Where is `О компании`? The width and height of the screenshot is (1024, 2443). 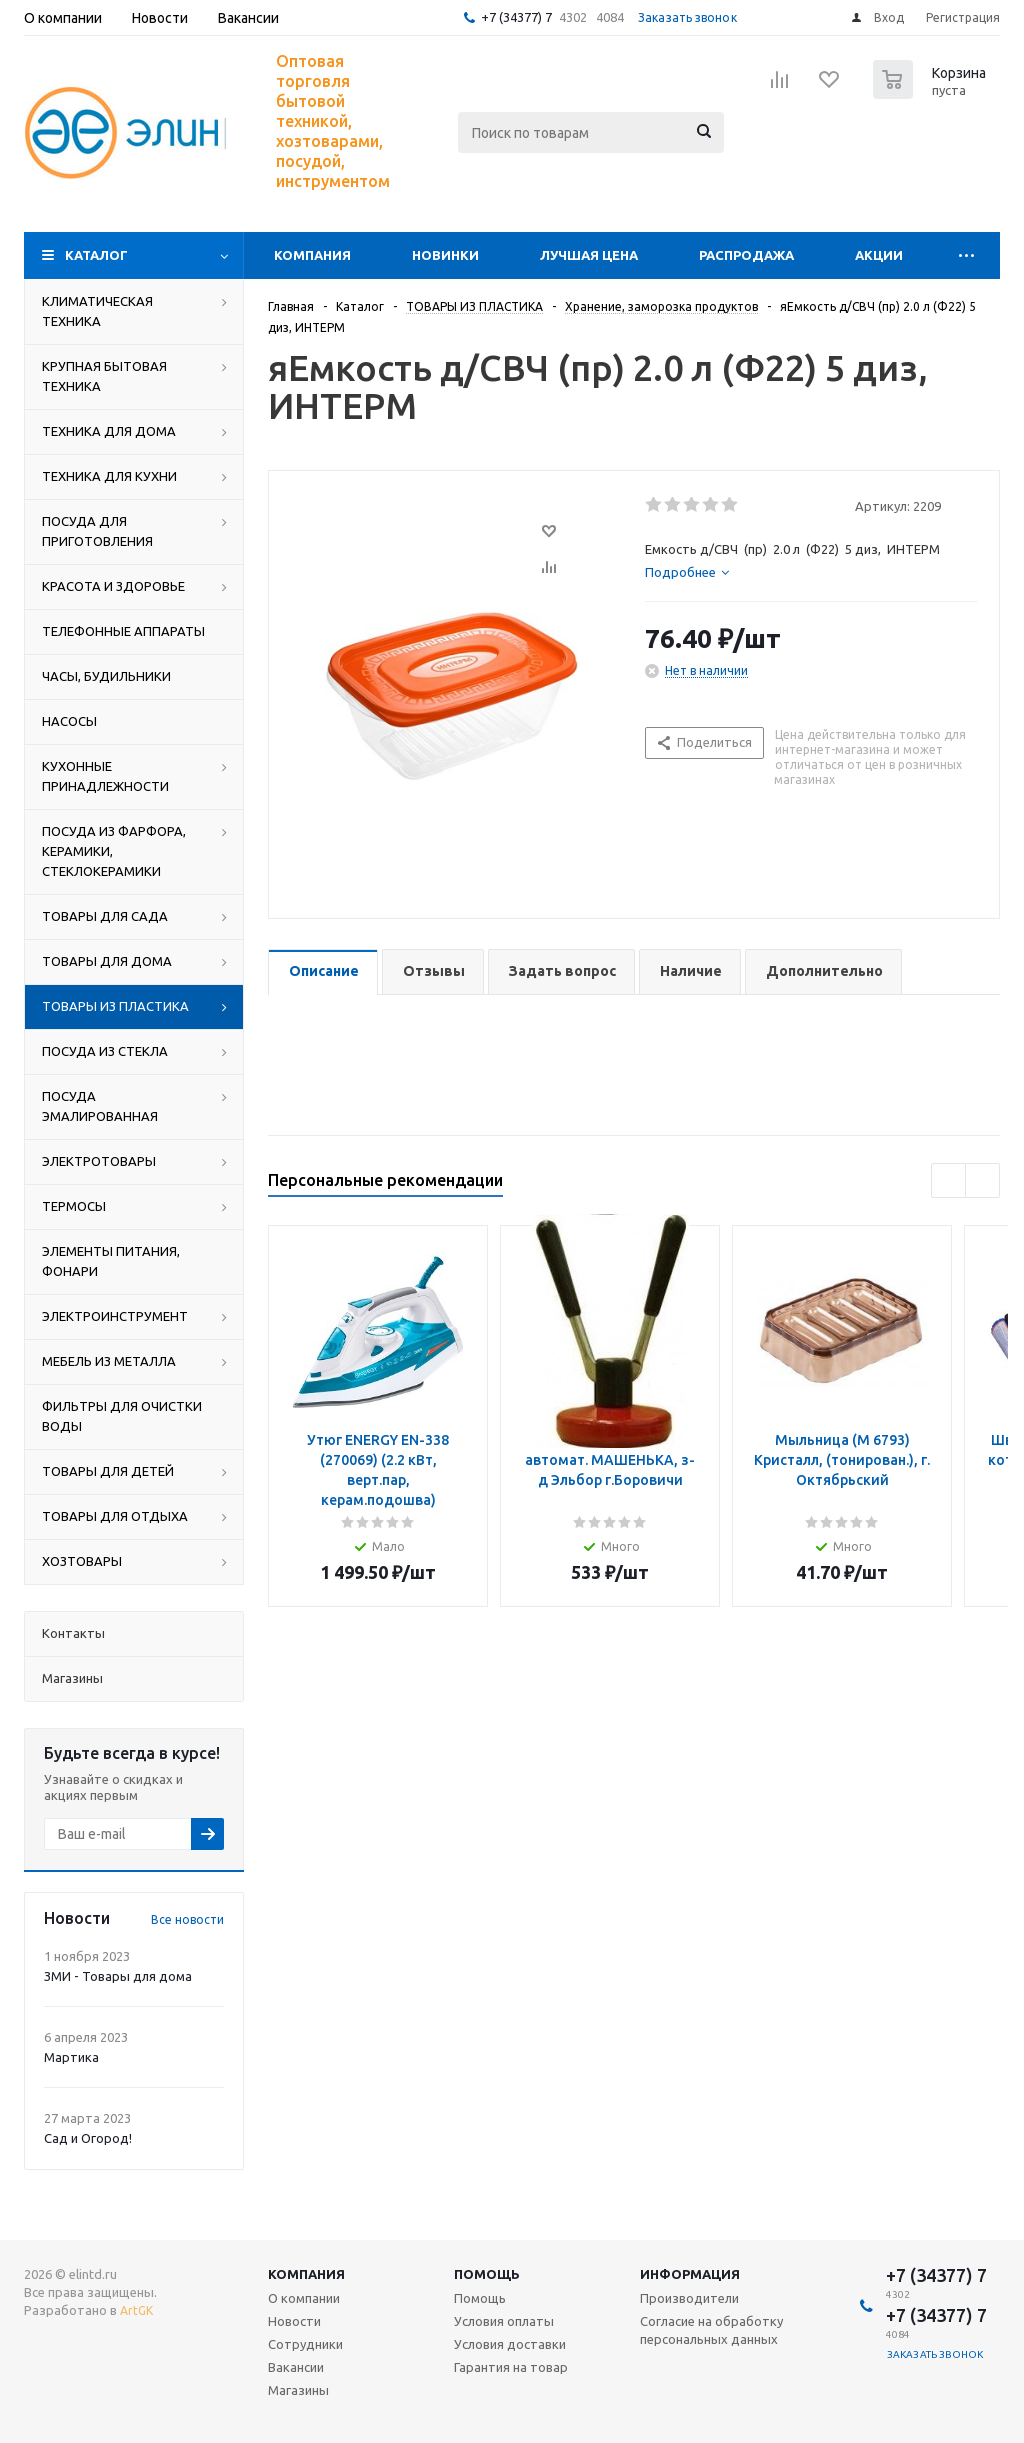 О компании is located at coordinates (304, 2298).